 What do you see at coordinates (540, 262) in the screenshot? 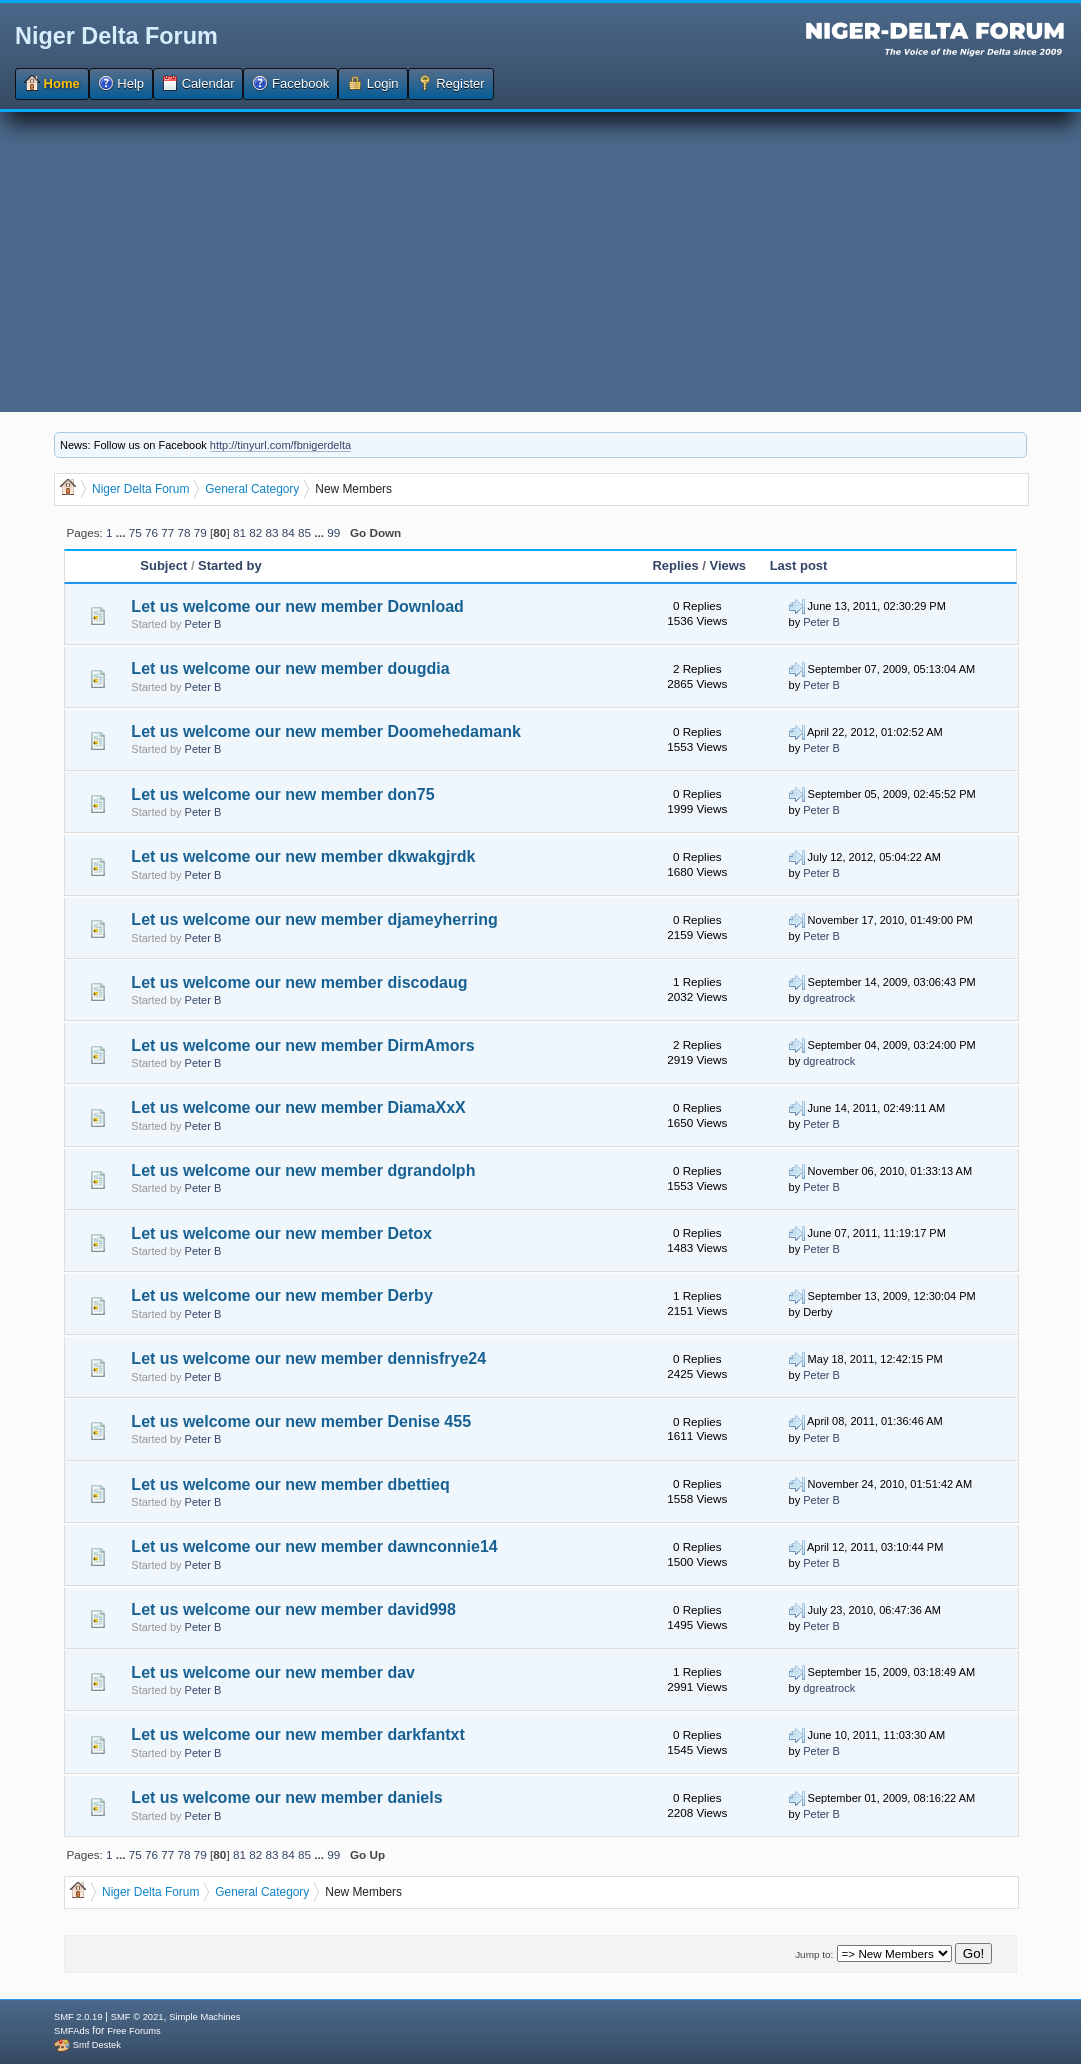
I see `[Advertisement]` at bounding box center [540, 262].